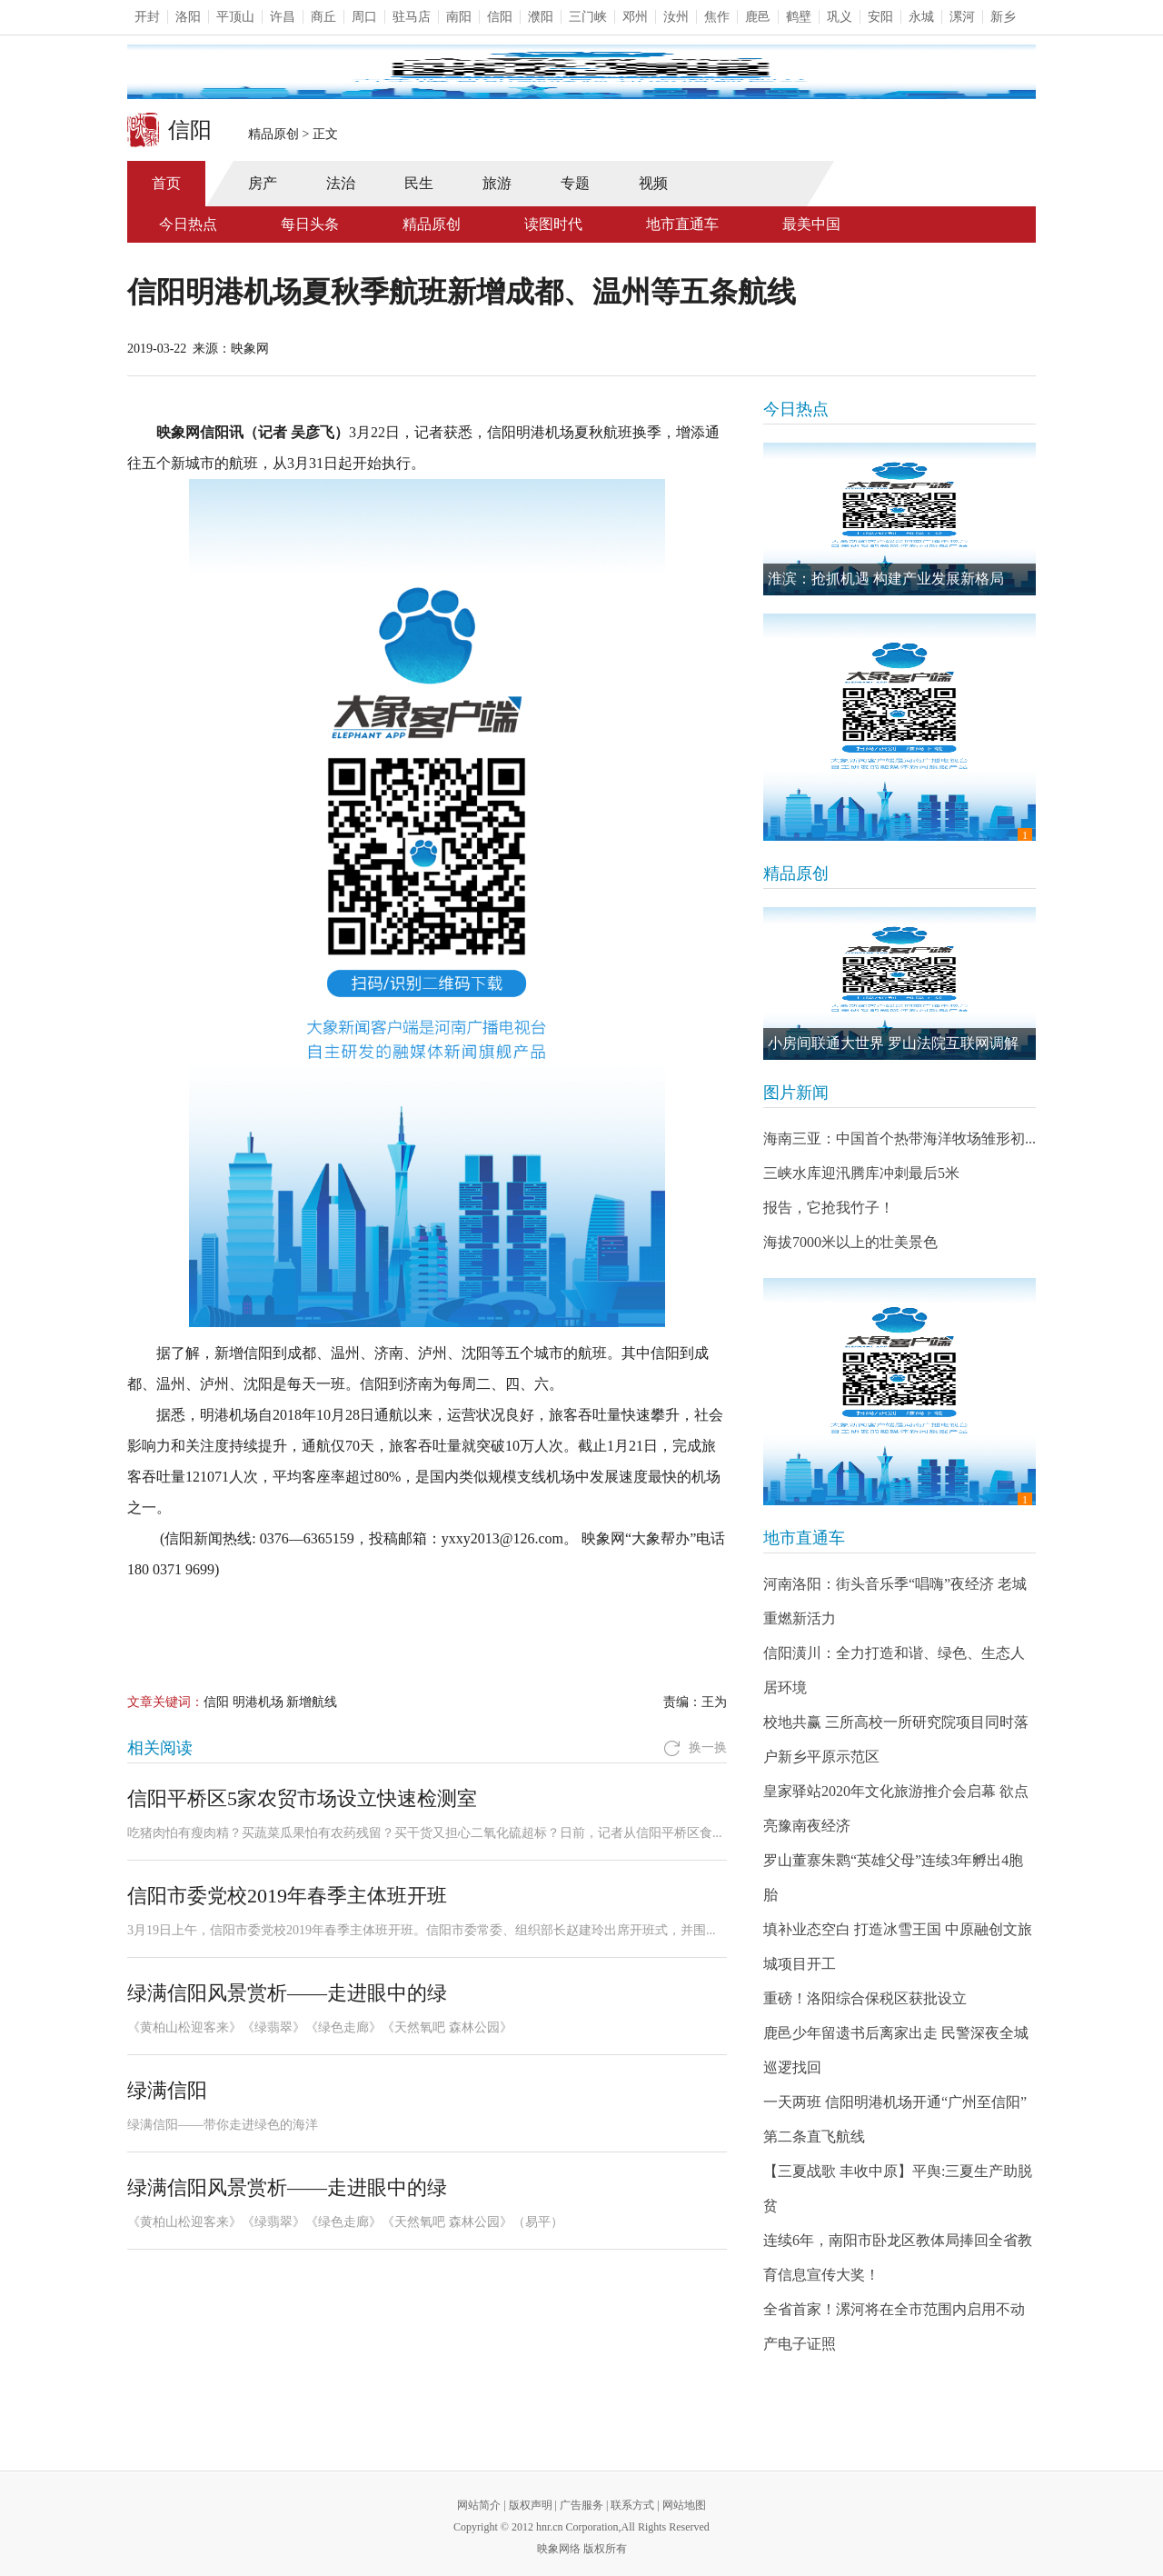  What do you see at coordinates (861, 1173) in the screenshot?
I see `三峡水库迎汛腾库冲刺最后5米` at bounding box center [861, 1173].